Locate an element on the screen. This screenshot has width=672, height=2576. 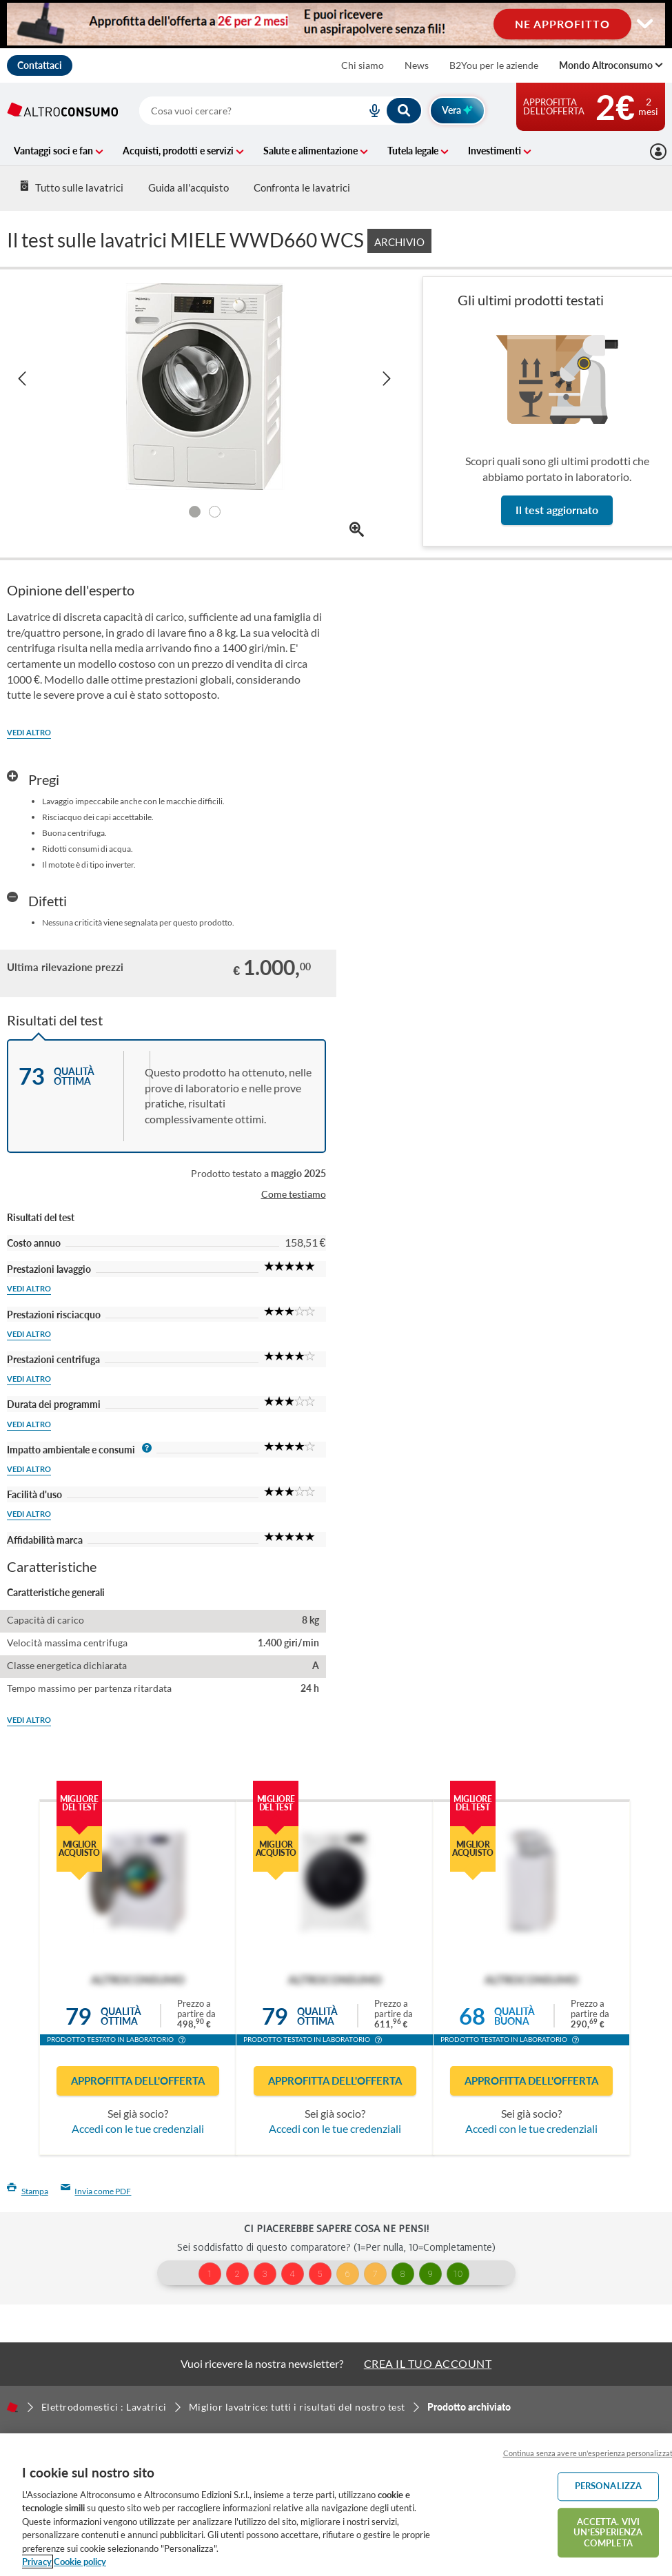
[Home] is located at coordinates (12, 2407).